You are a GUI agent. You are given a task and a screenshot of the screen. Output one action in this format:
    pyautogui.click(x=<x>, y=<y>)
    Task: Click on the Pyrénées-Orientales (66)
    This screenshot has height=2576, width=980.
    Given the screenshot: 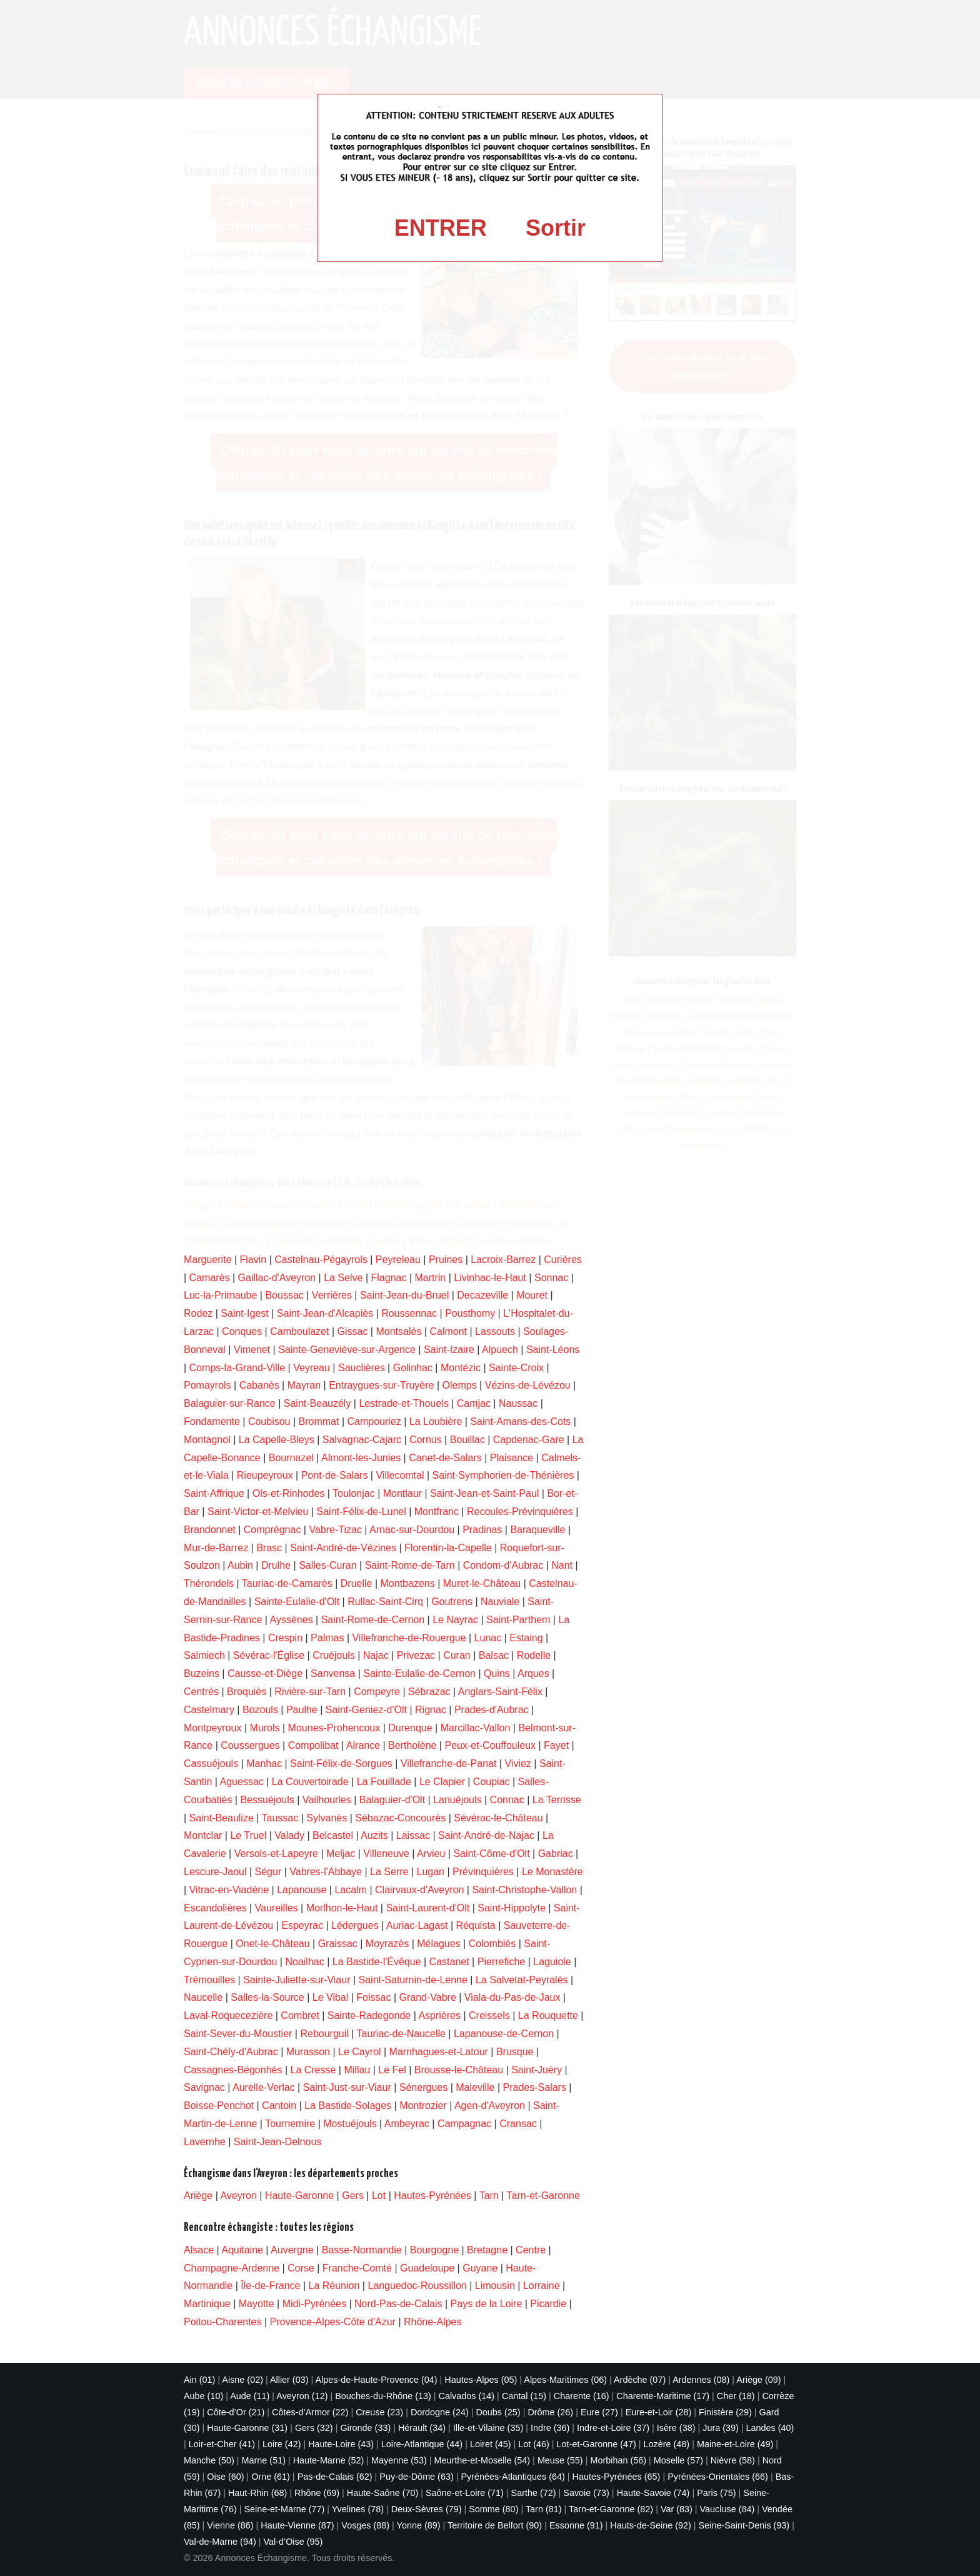 What is the action you would take?
    pyautogui.click(x=718, y=2477)
    